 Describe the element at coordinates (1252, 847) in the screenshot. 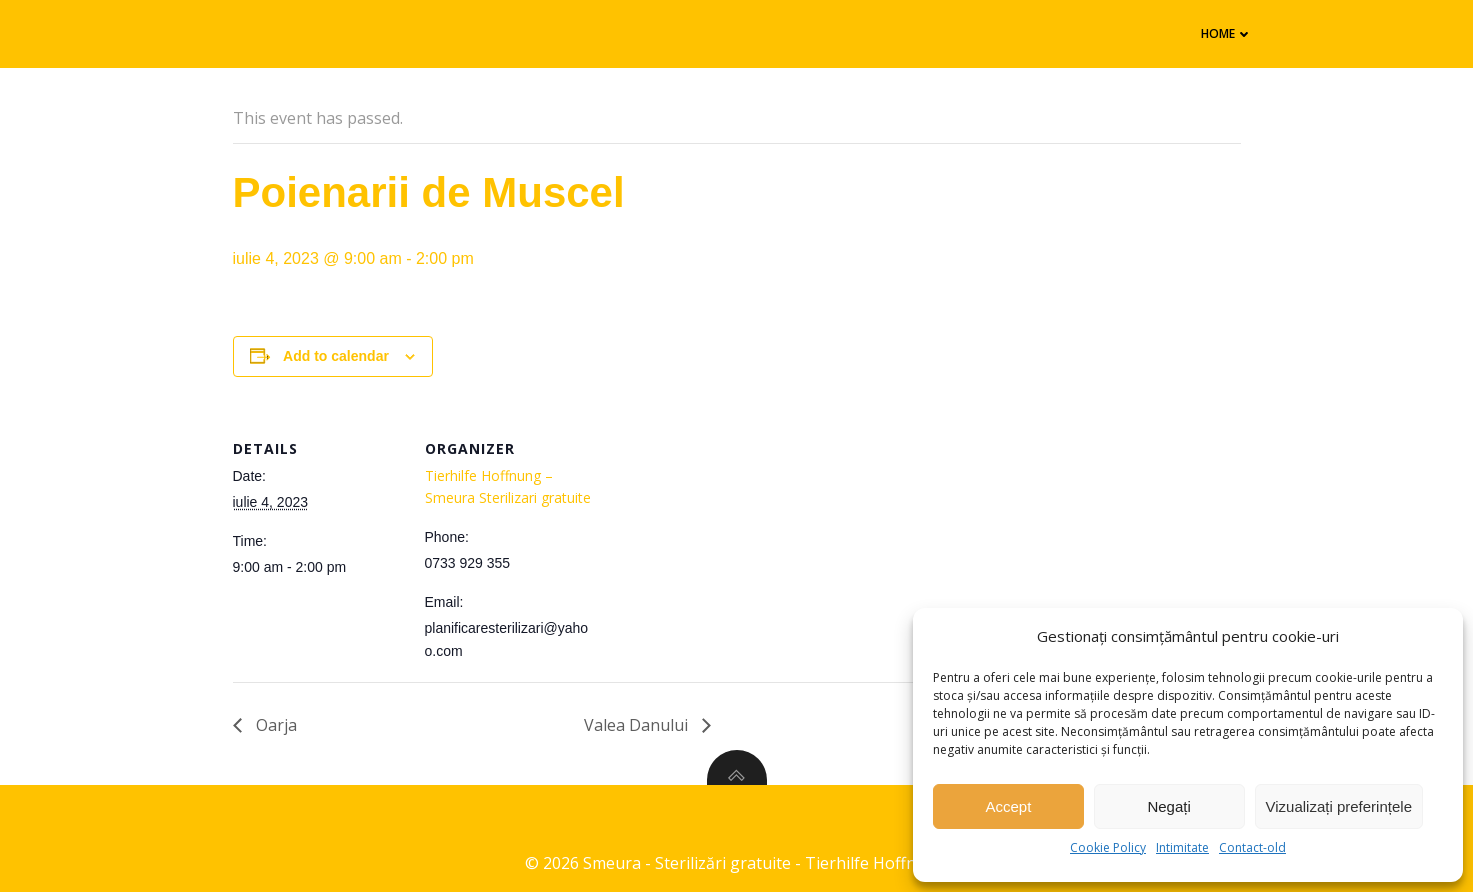

I see `Contact-old` at that location.